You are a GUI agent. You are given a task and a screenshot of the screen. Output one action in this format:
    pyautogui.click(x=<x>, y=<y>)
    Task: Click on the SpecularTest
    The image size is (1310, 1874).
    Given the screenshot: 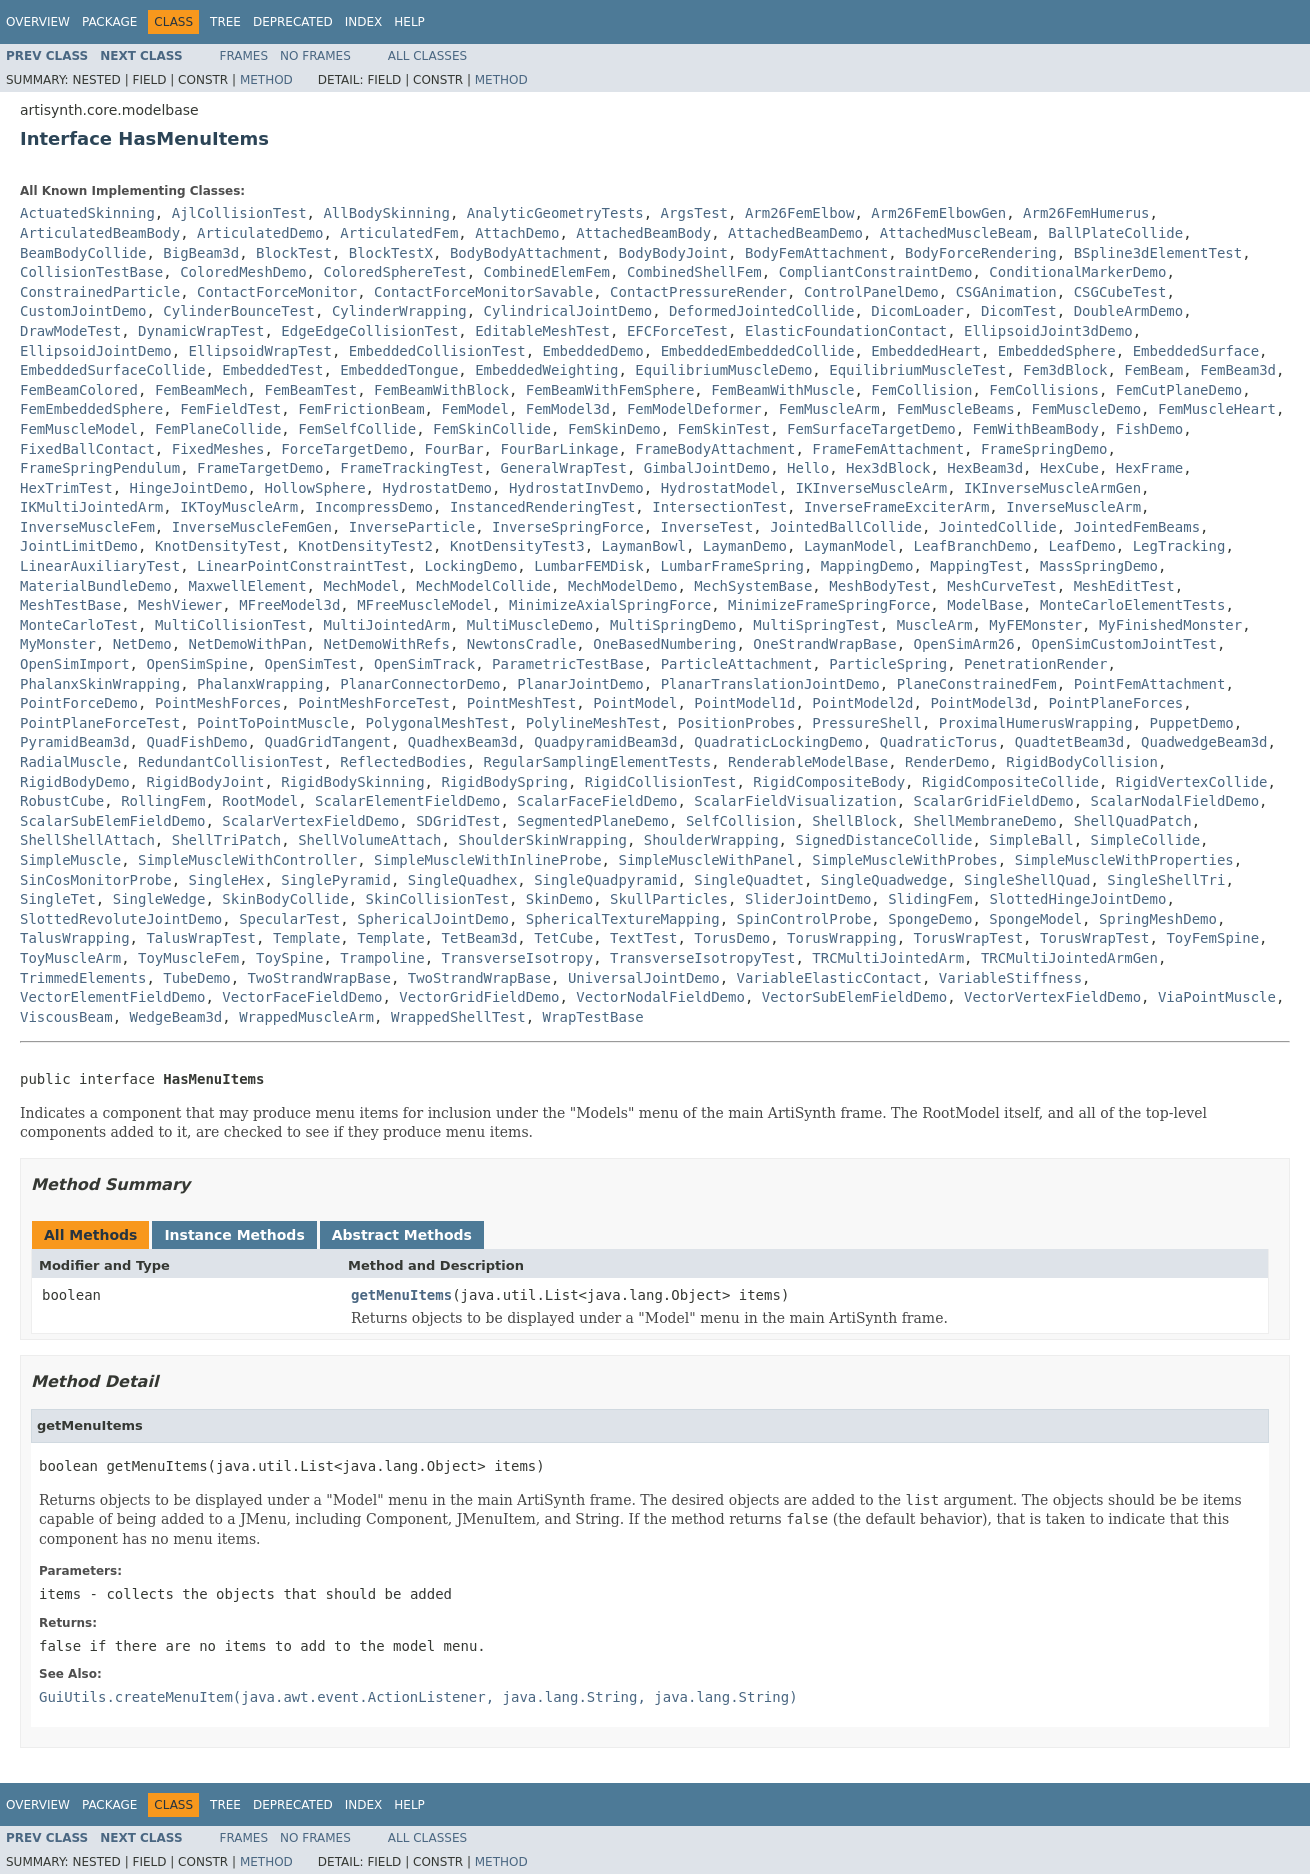 What is the action you would take?
    pyautogui.click(x=289, y=919)
    